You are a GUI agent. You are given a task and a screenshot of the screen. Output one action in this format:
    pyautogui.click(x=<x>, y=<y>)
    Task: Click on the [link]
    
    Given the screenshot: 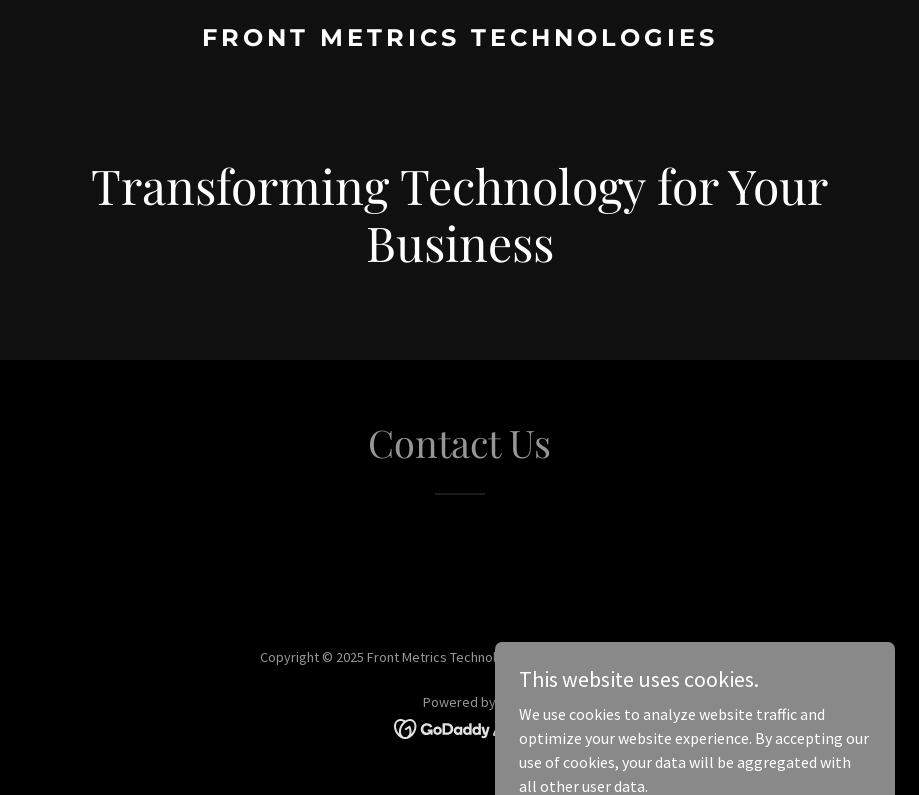 What is the action you would take?
    pyautogui.click(x=460, y=40)
    